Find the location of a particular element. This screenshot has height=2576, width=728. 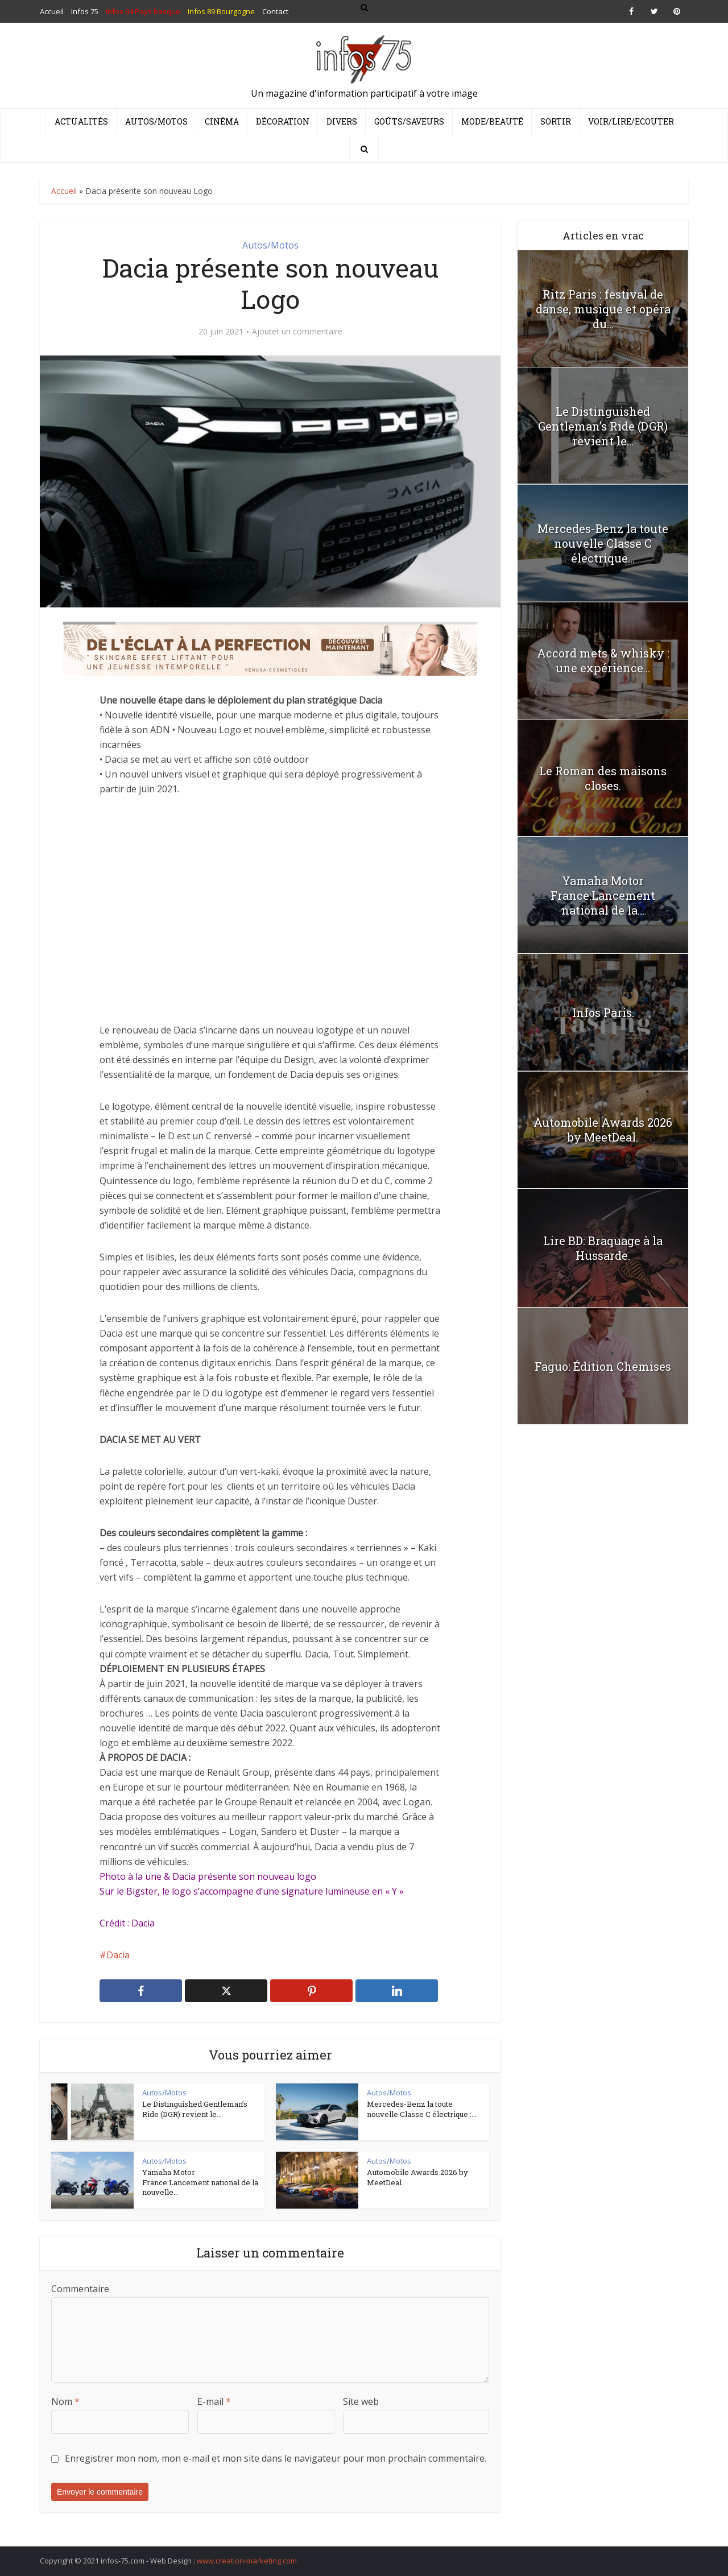

Goûts/Saveurs is located at coordinates (409, 121).